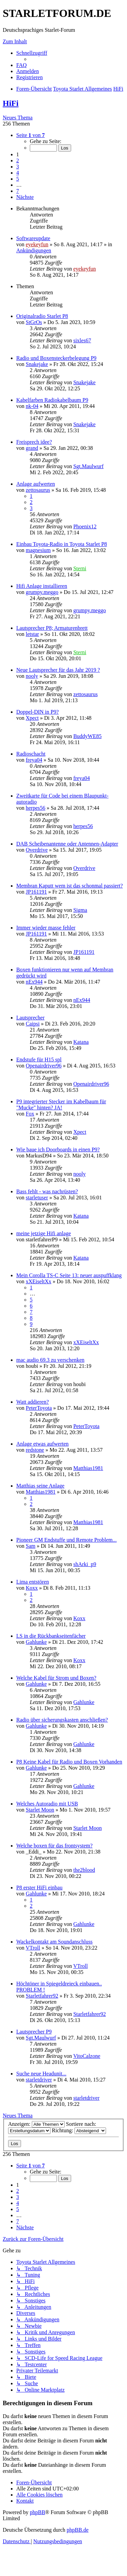  I want to click on Ankündigungen, so click(33, 250).